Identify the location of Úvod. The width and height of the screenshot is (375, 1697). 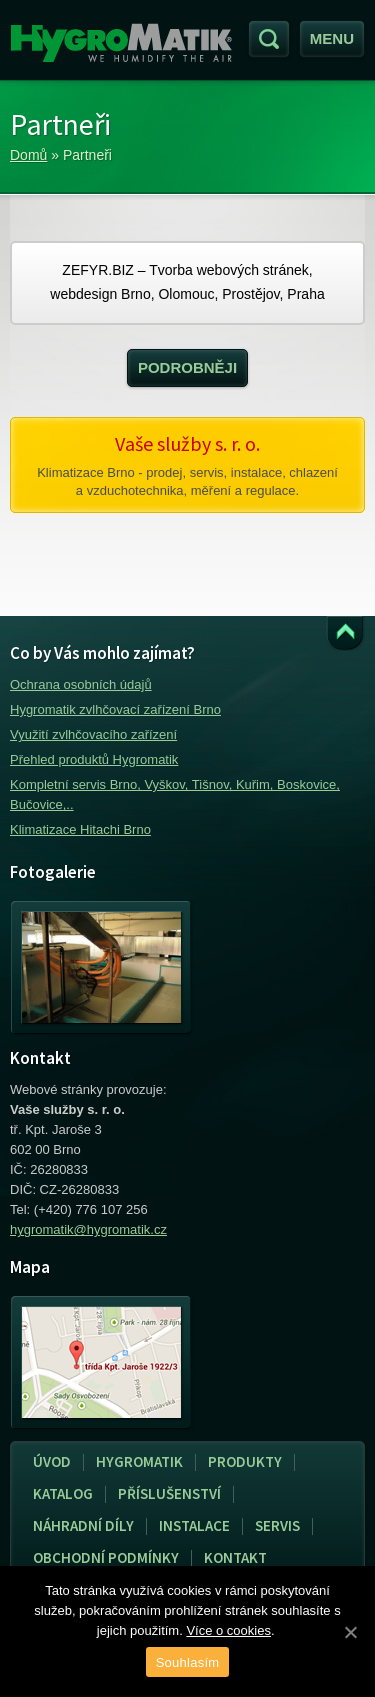
(52, 1461).